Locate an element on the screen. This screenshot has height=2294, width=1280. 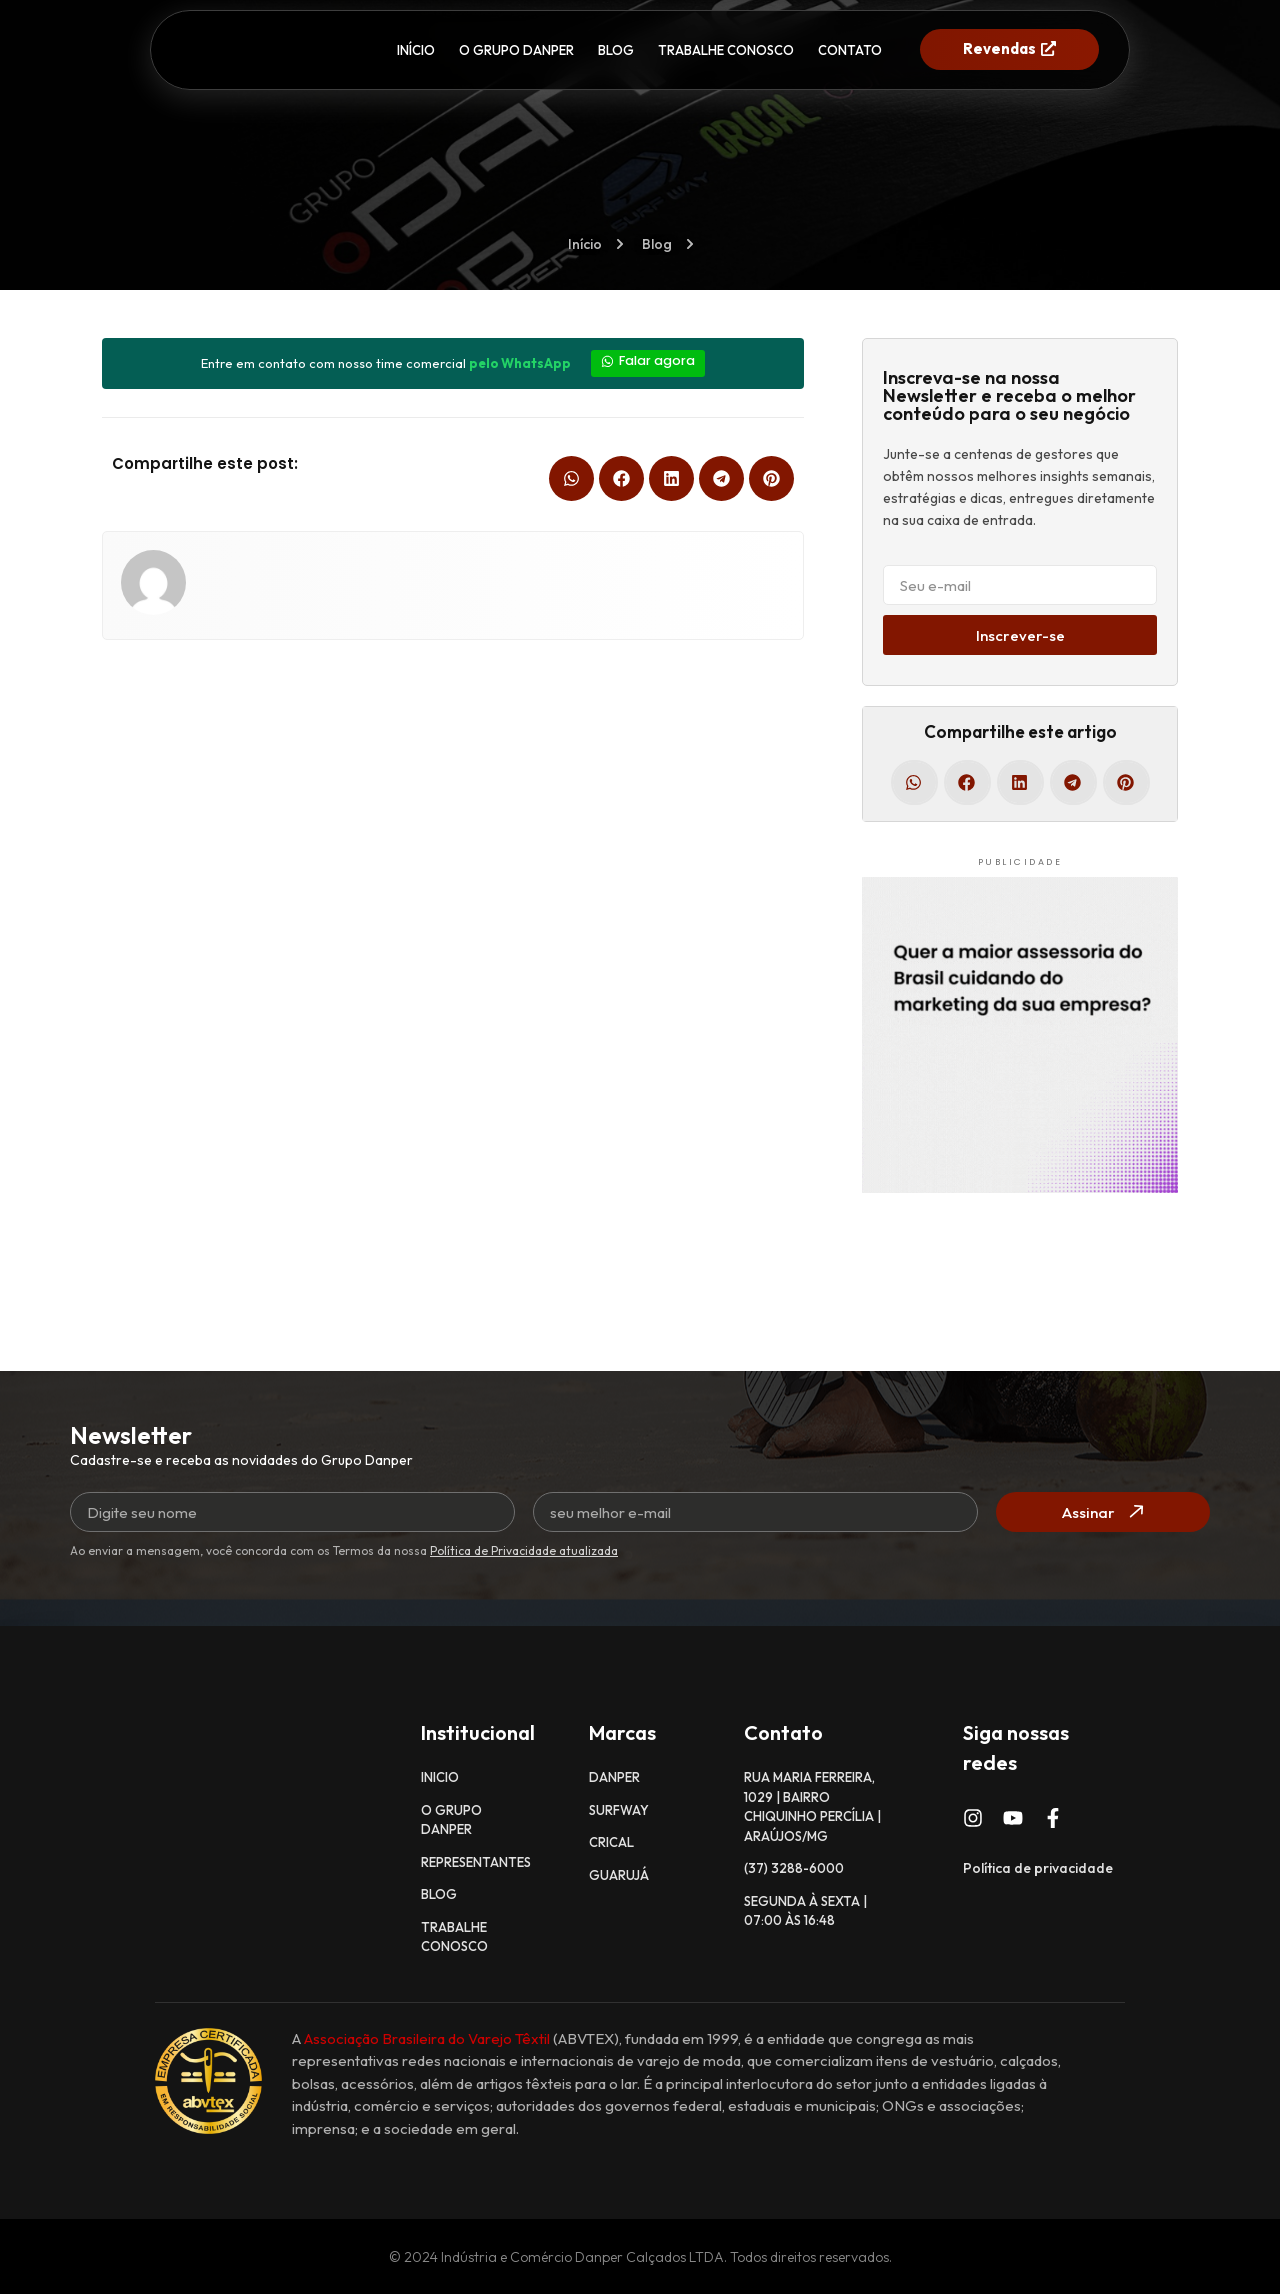
TRABALHE CONOSCO is located at coordinates (726, 50).